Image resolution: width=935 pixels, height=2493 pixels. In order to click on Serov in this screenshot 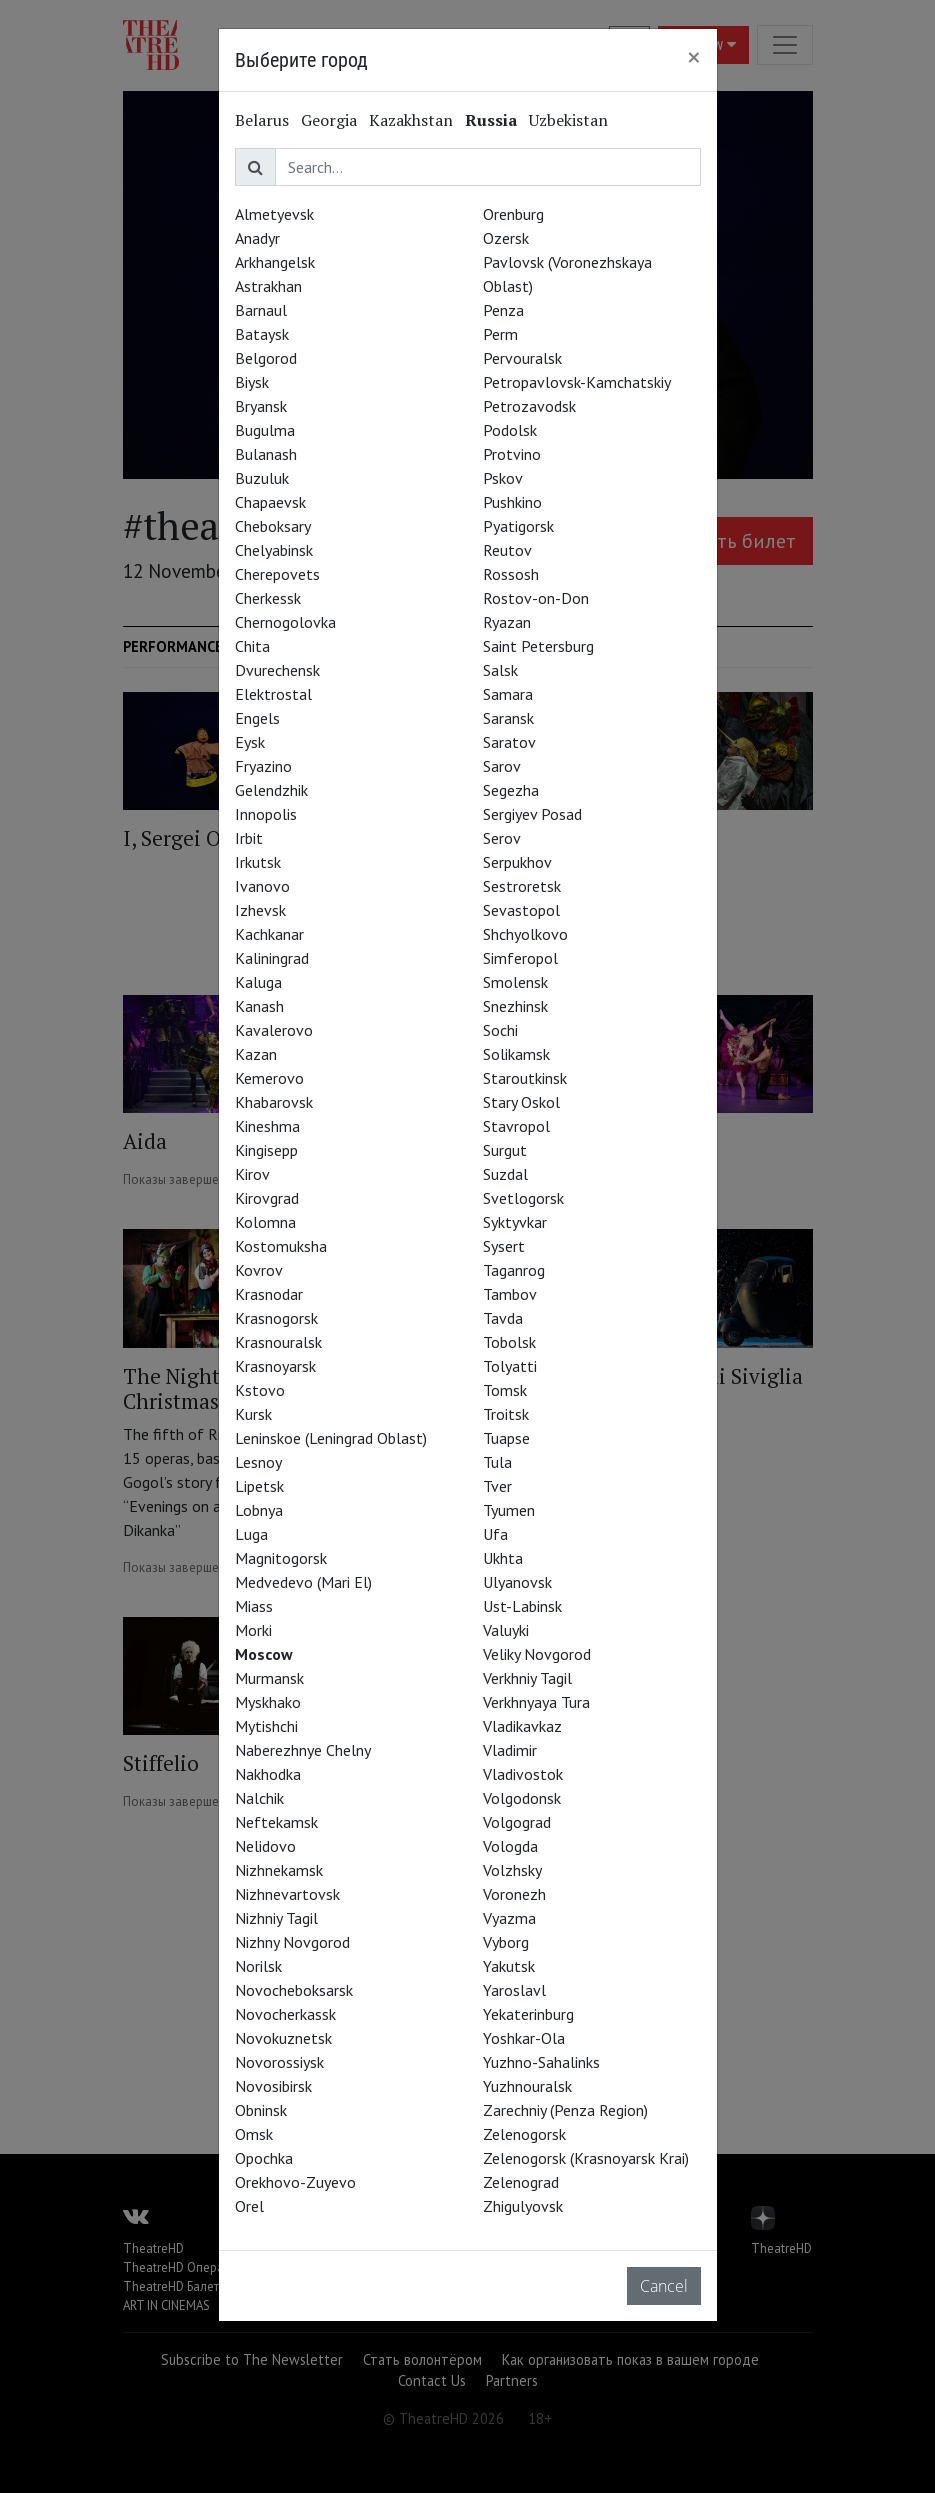, I will do `click(502, 838)`.